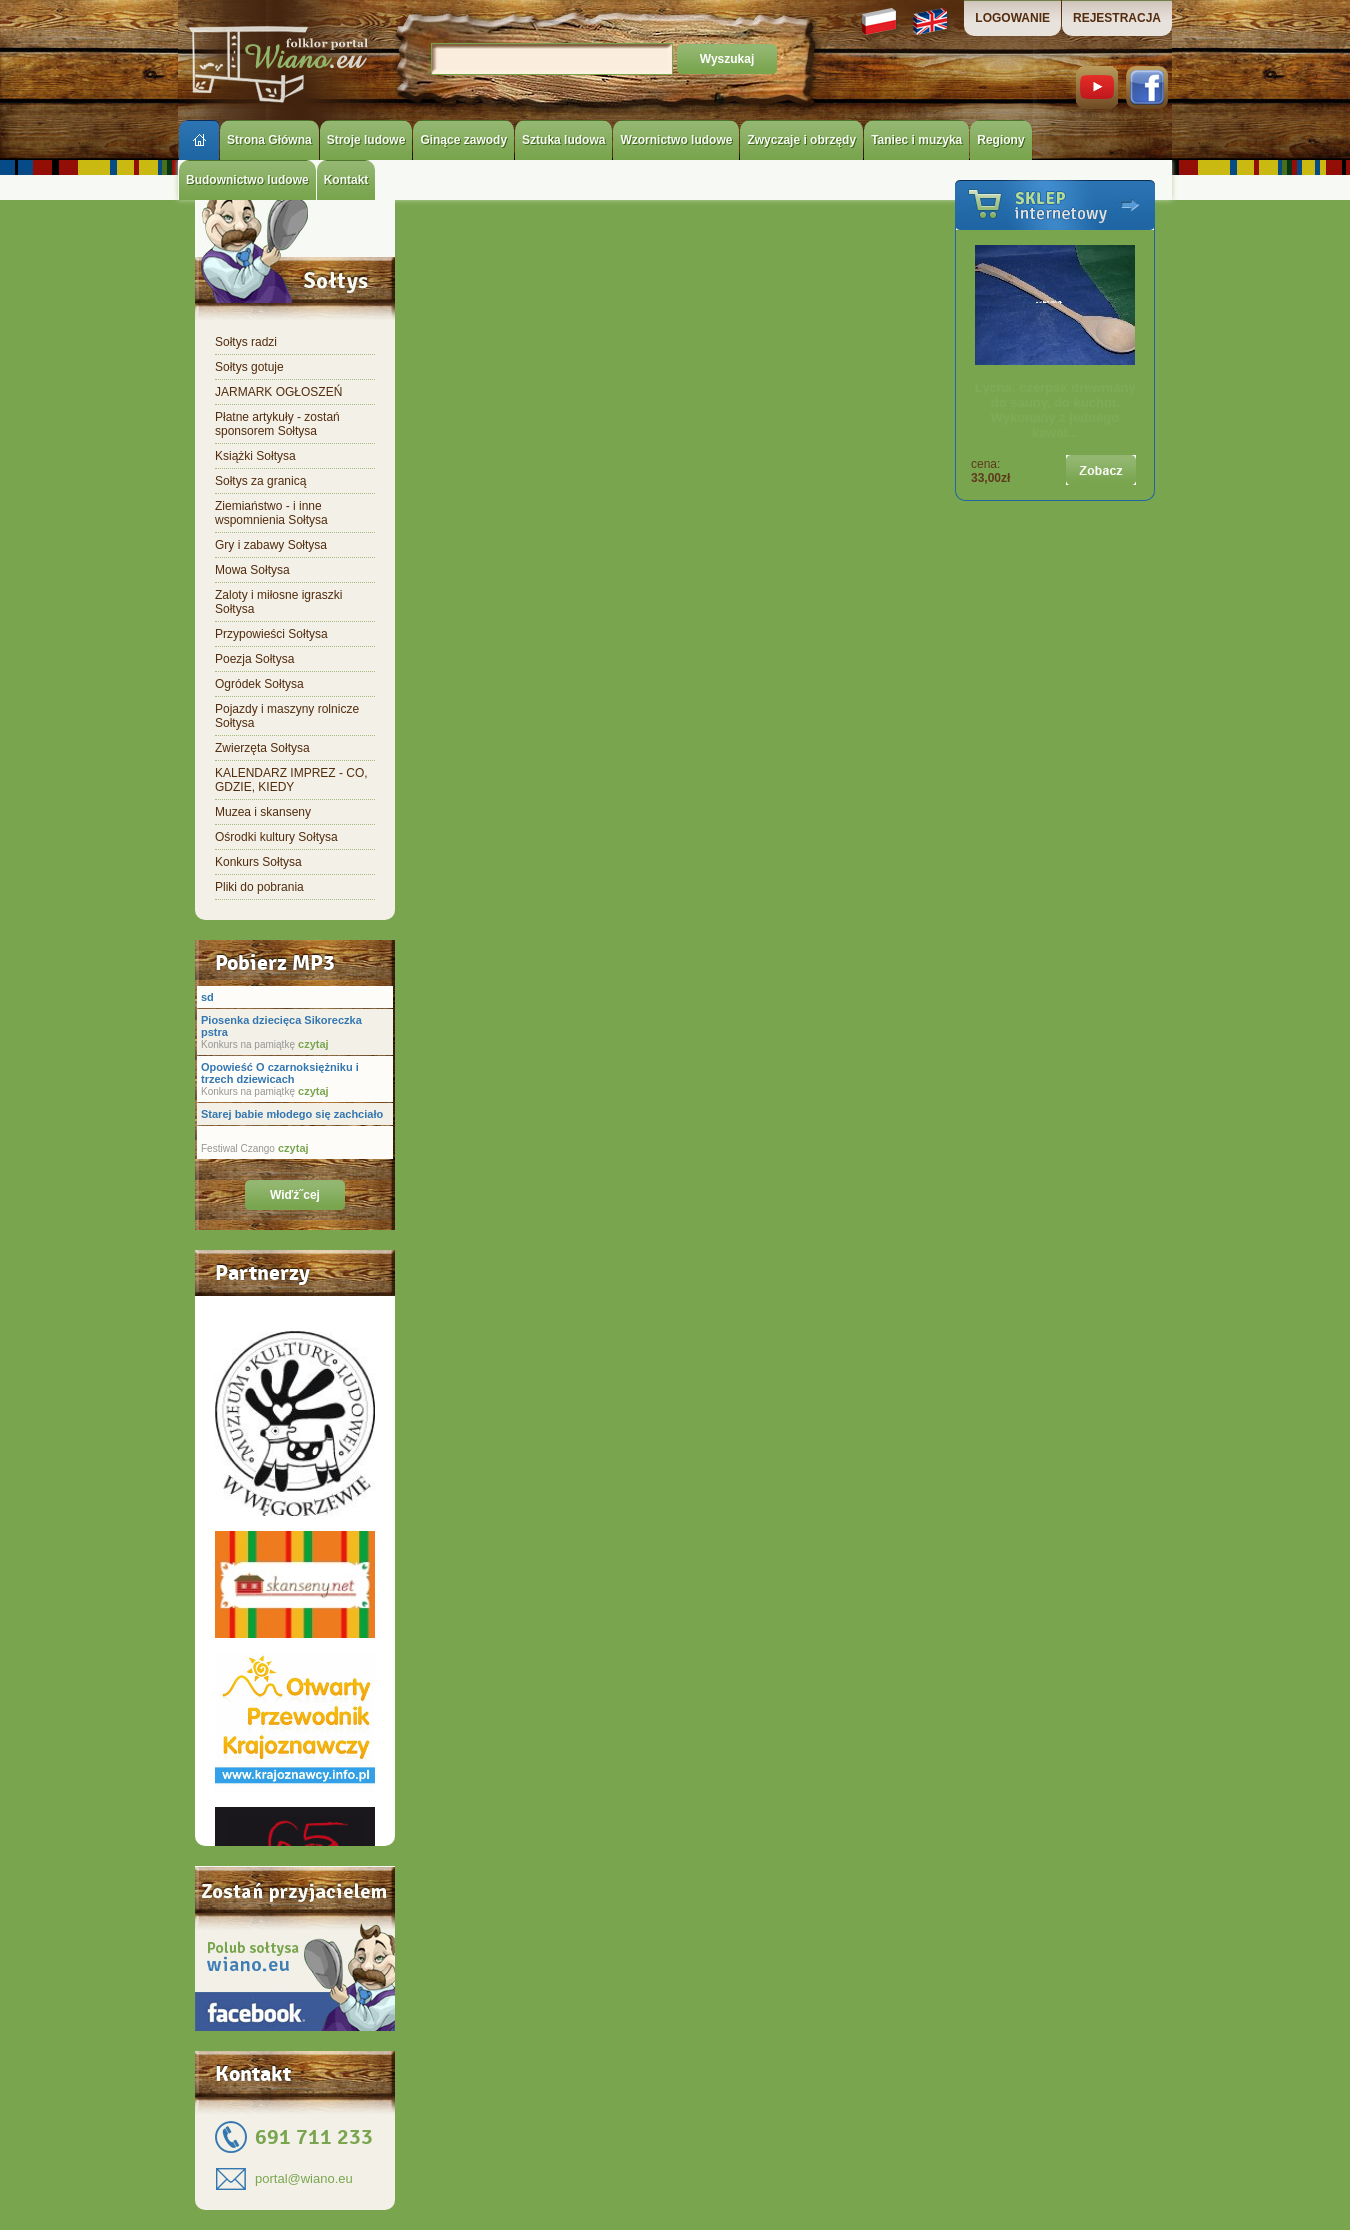 This screenshot has height=2230, width=1350. What do you see at coordinates (254, 659) in the screenshot?
I see `Poezja Sołtysa` at bounding box center [254, 659].